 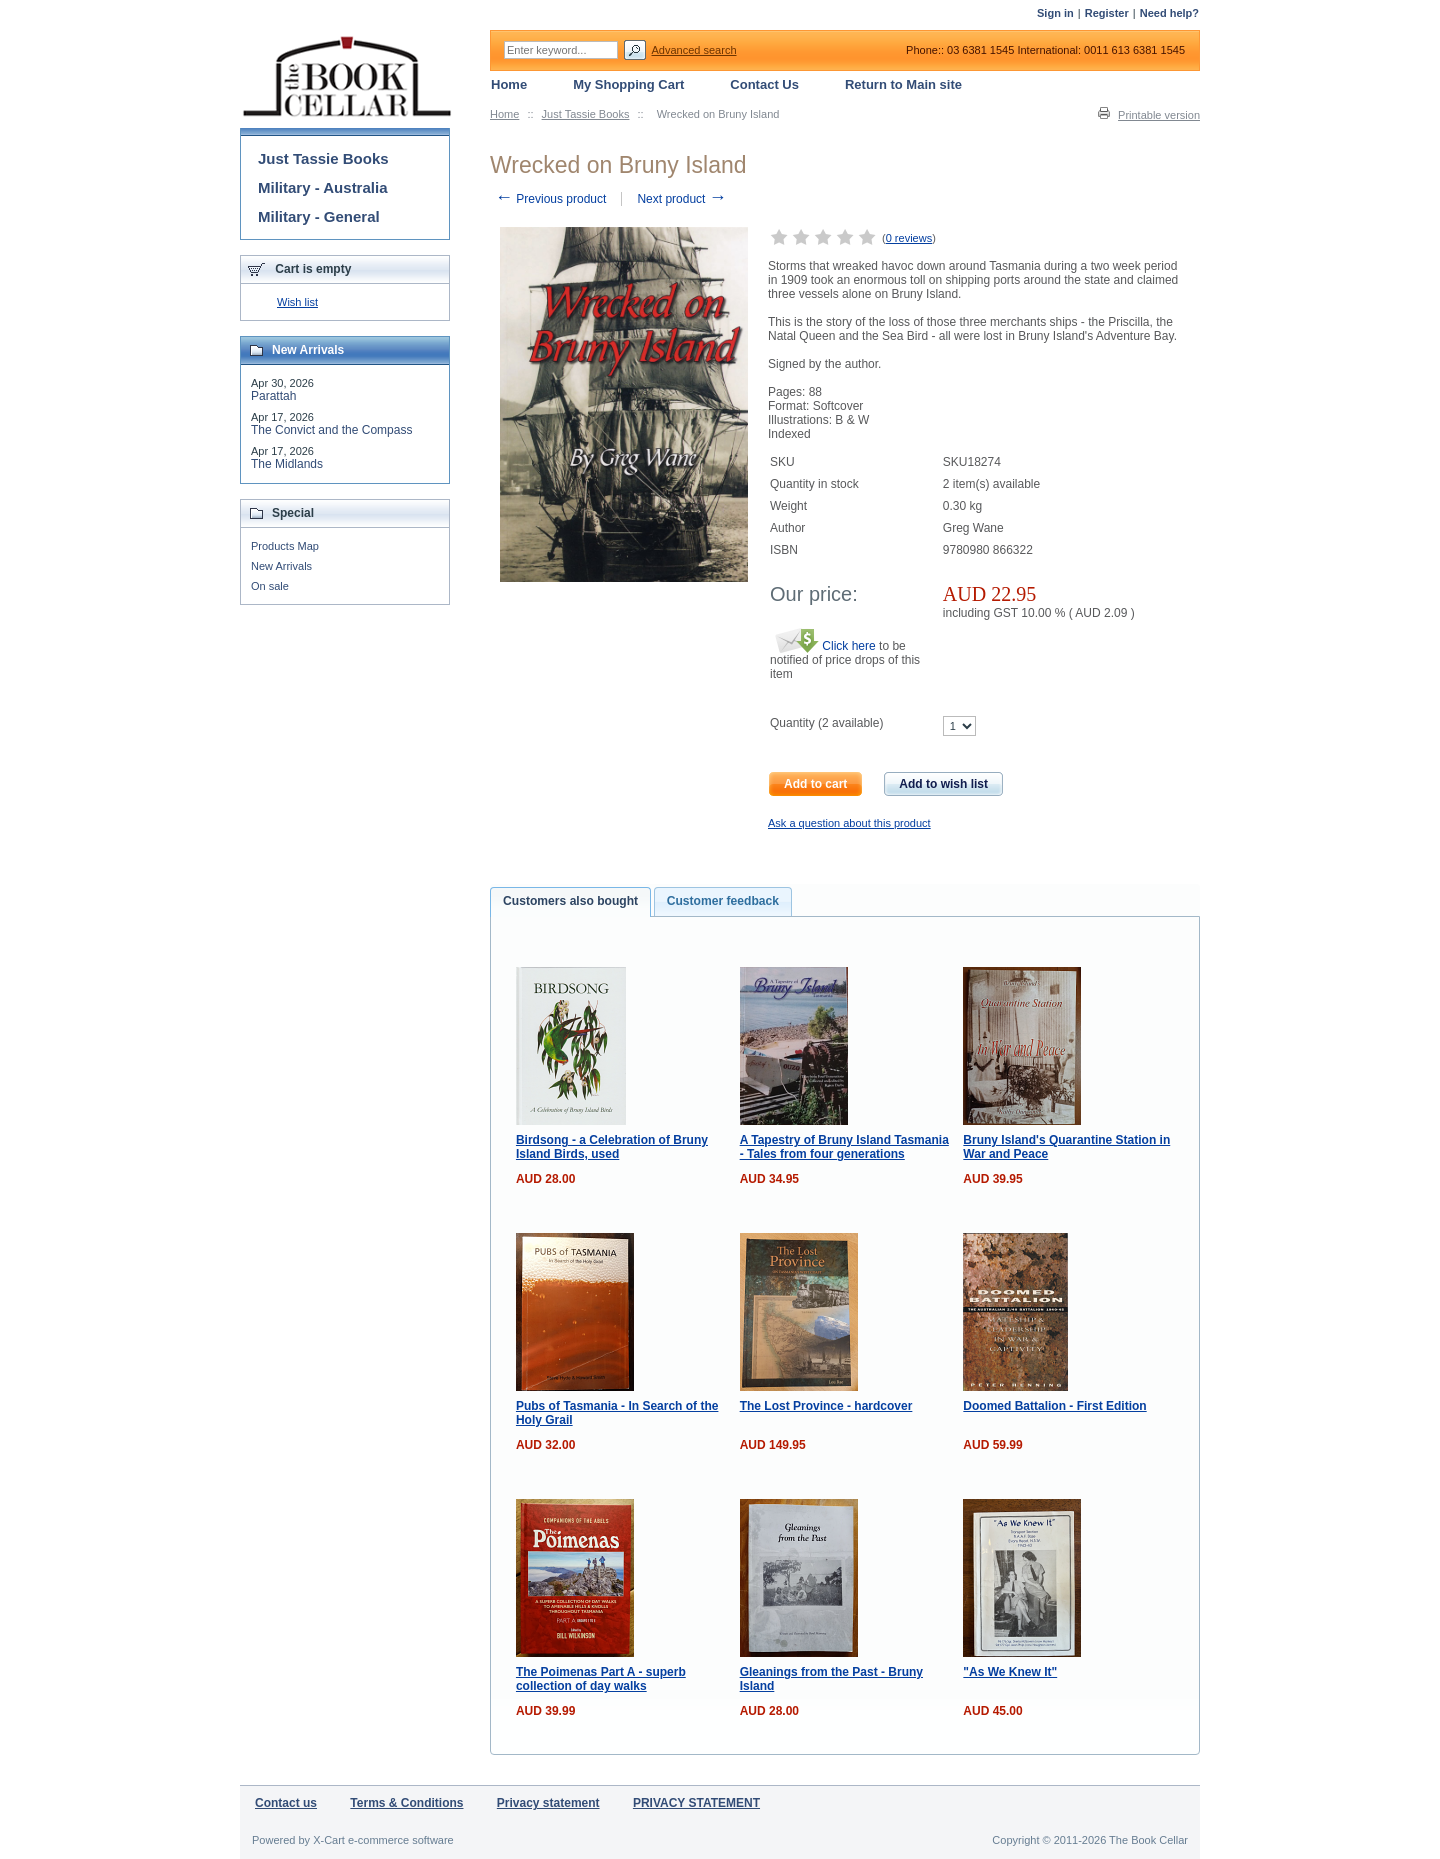 What do you see at coordinates (287, 464) in the screenshot?
I see `The Midlands` at bounding box center [287, 464].